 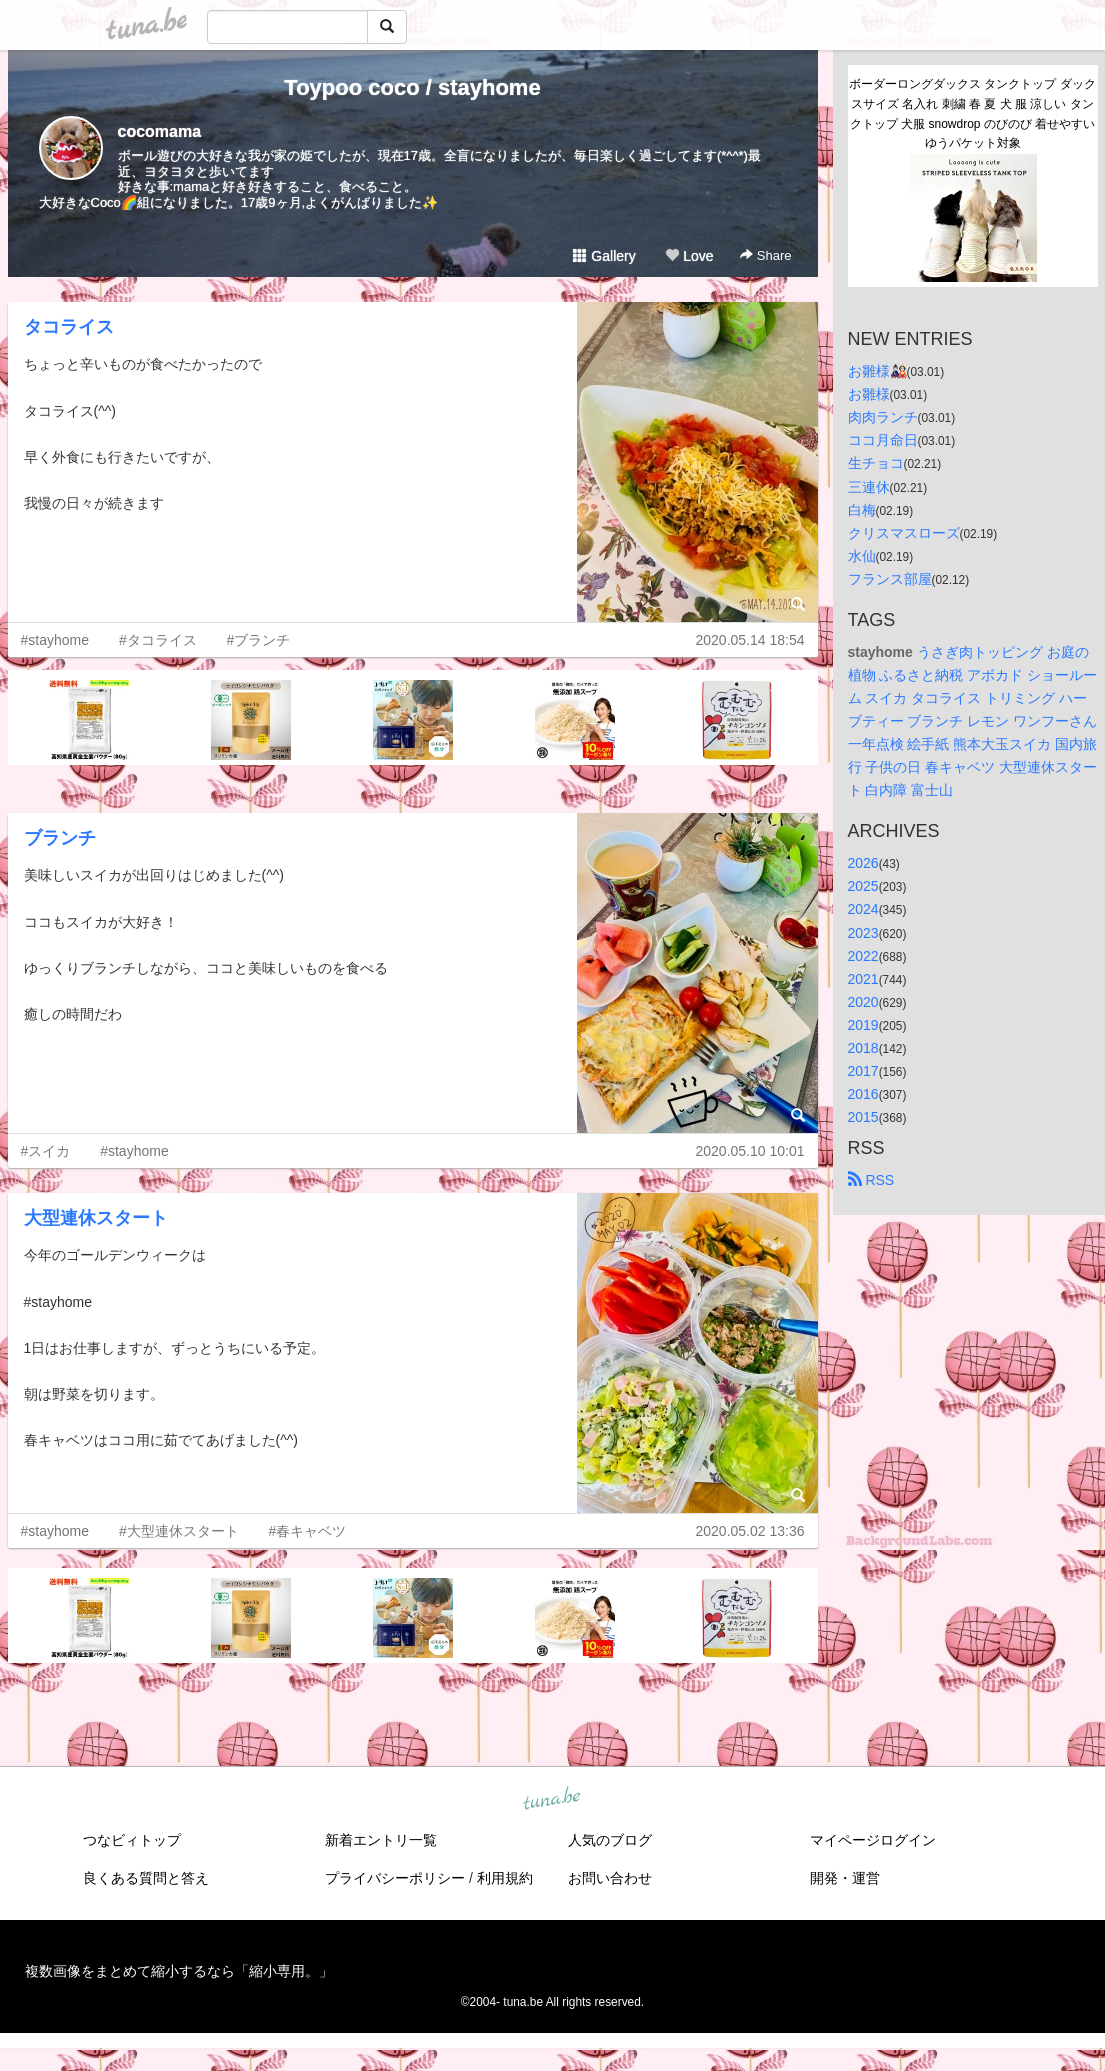 What do you see at coordinates (96, 1218) in the screenshot?
I see `大型連休スタート` at bounding box center [96, 1218].